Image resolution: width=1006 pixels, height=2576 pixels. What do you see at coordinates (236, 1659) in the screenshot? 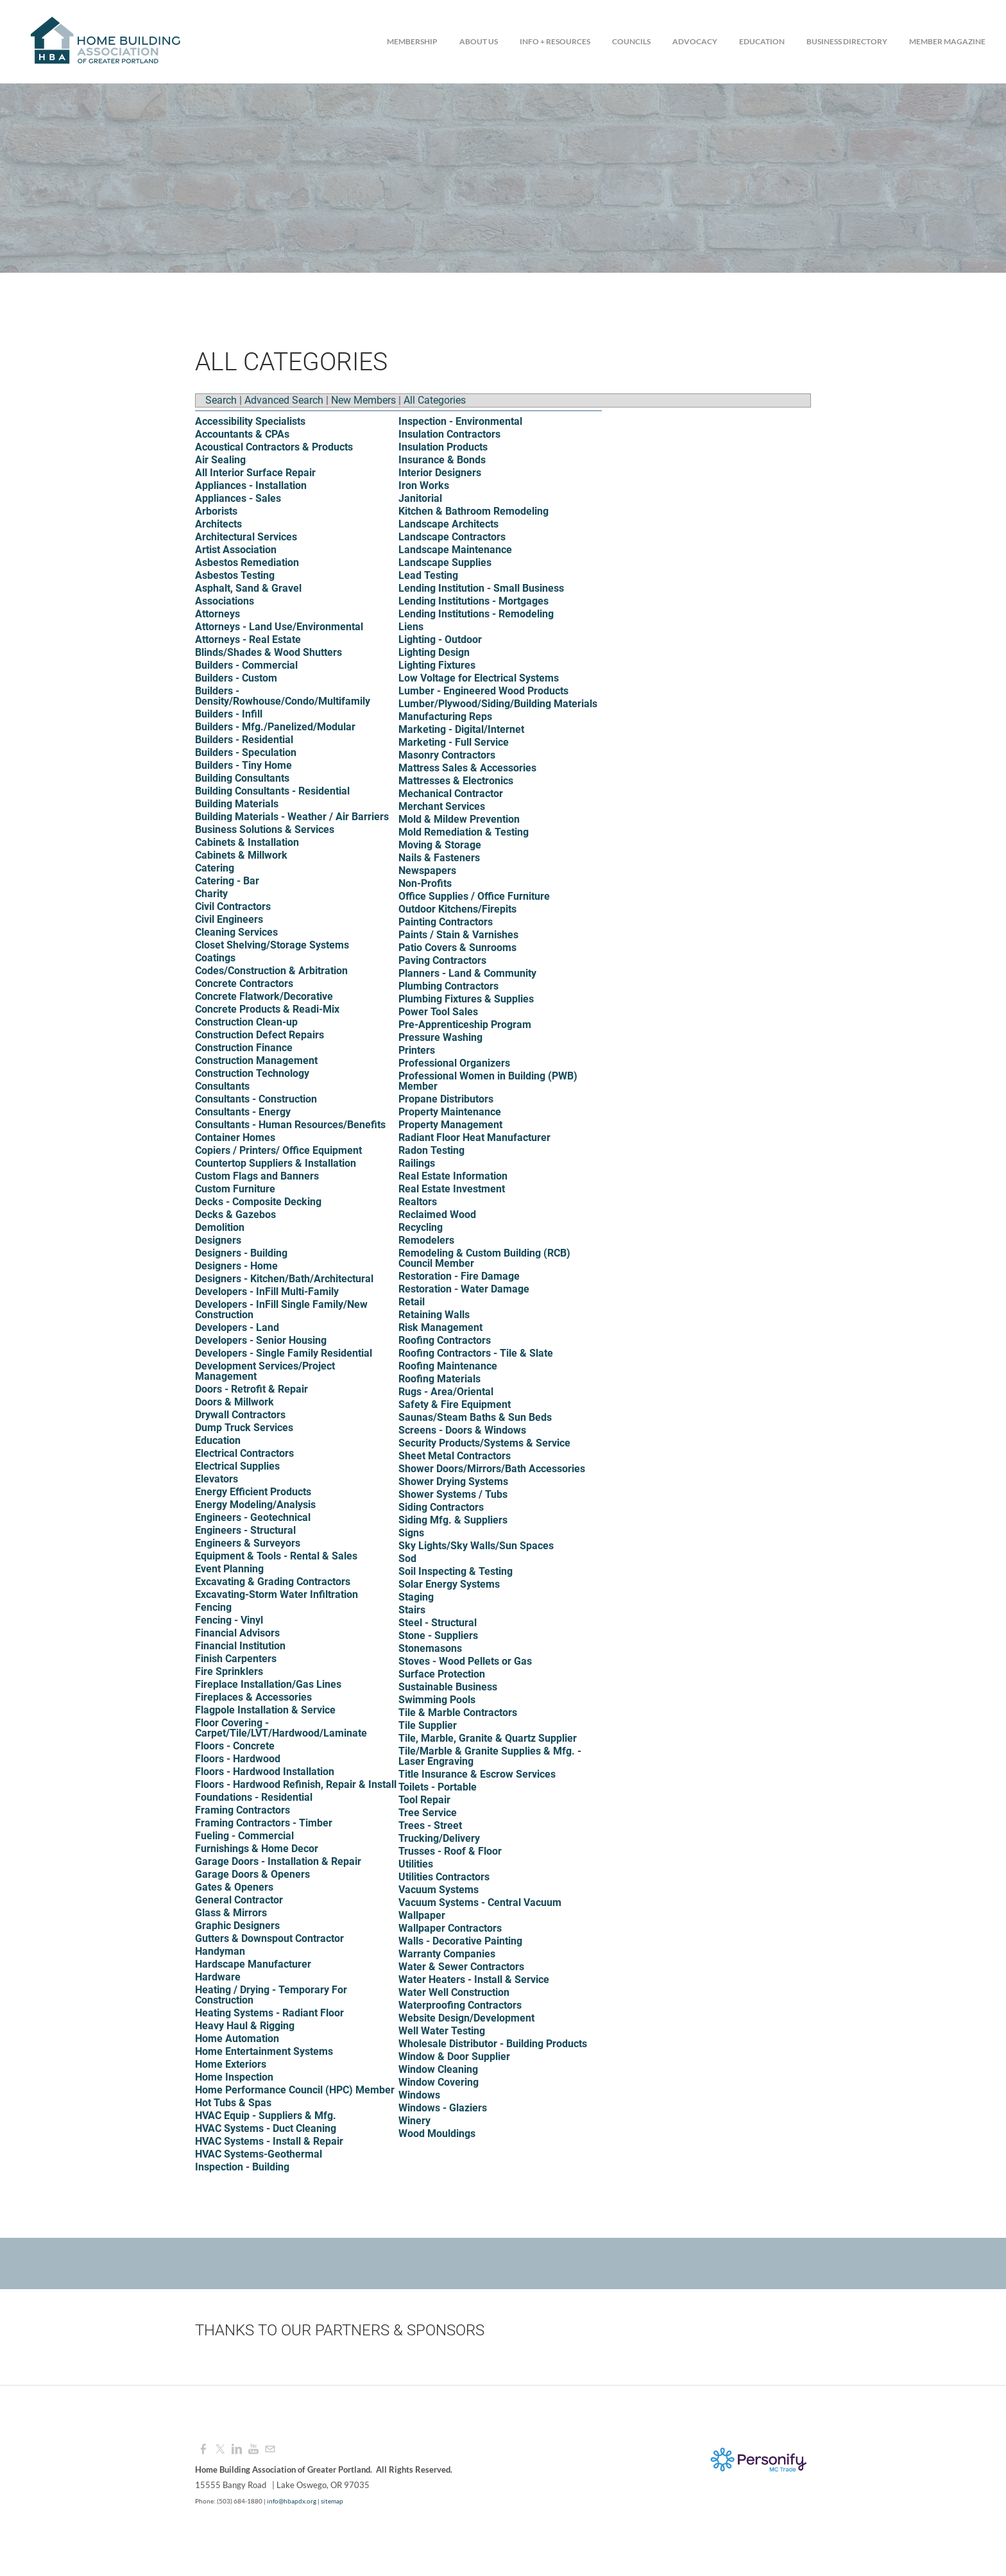
I see `Finish Carpenters` at bounding box center [236, 1659].